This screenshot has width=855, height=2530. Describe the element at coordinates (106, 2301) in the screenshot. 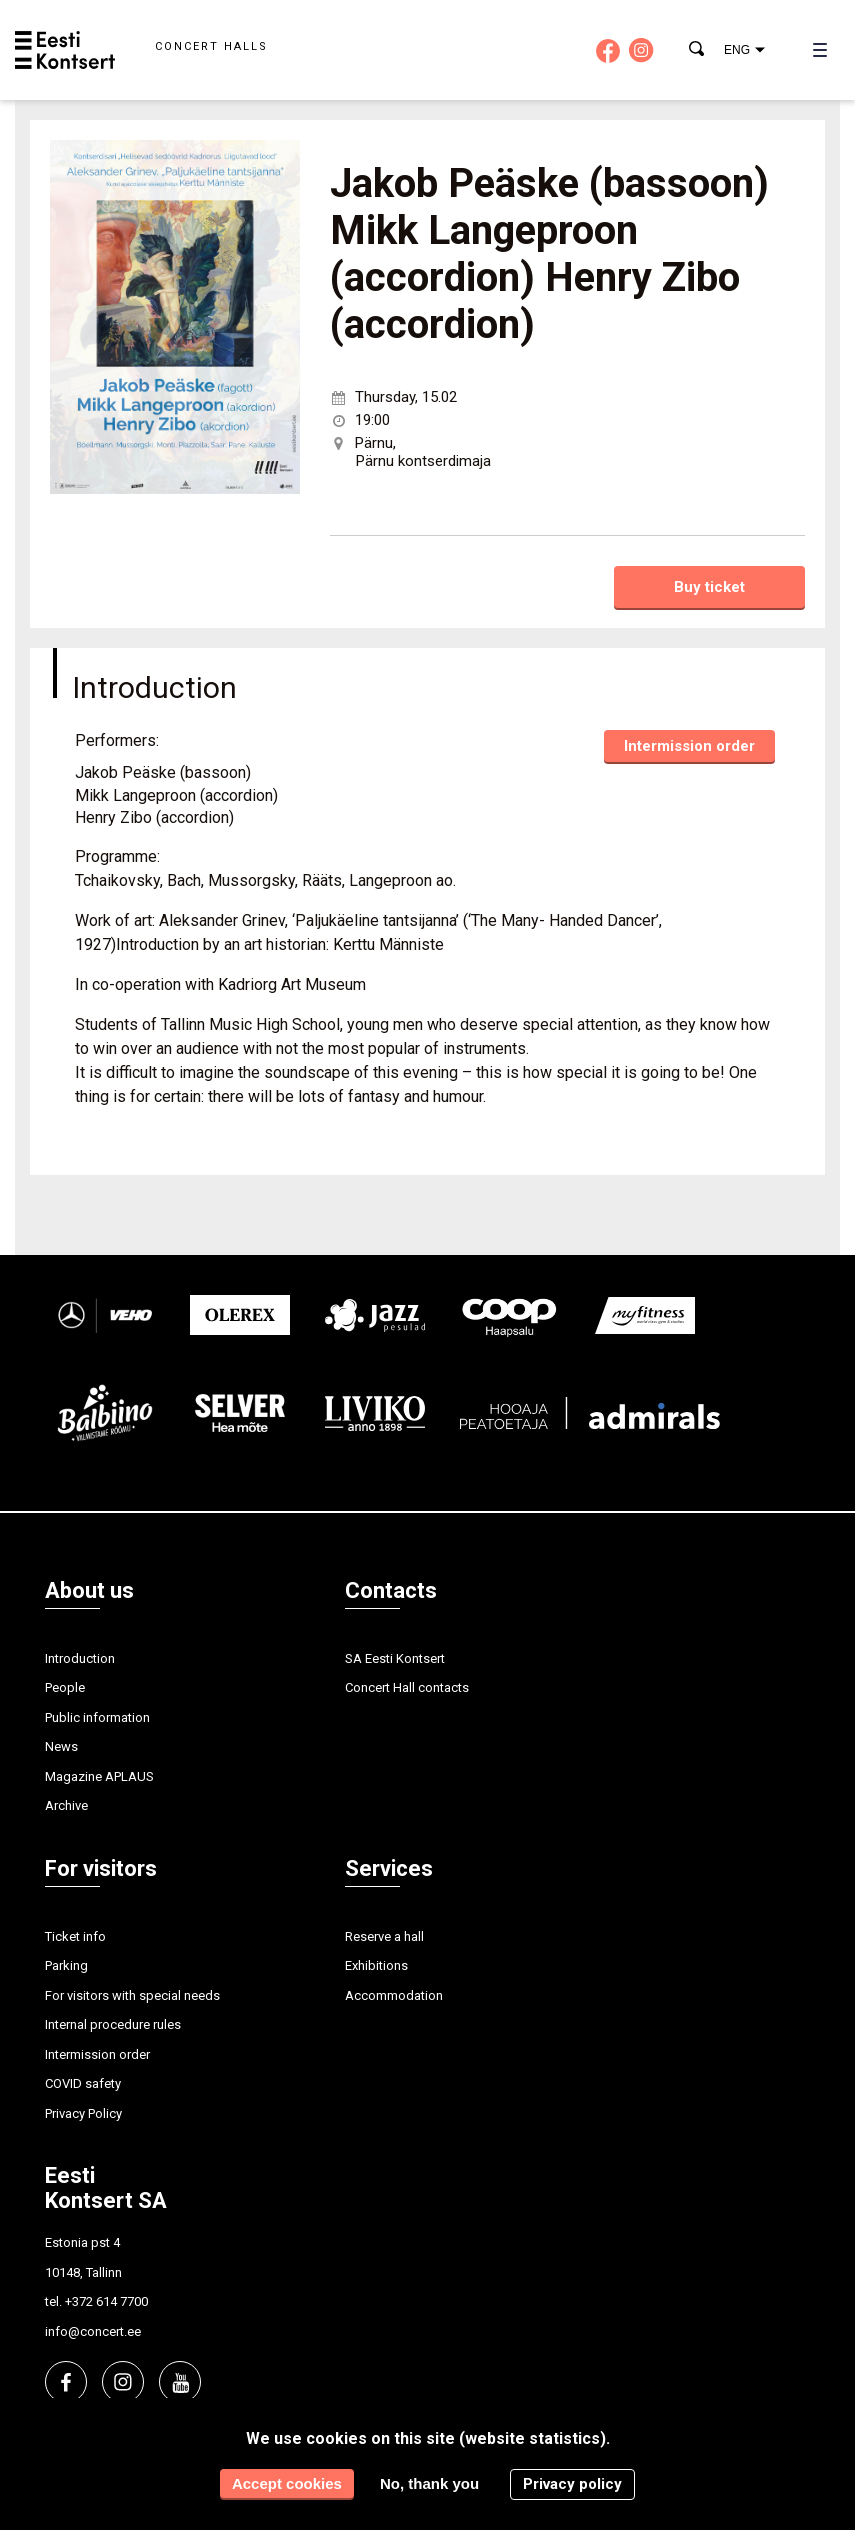

I see `+372 614 7700` at that location.